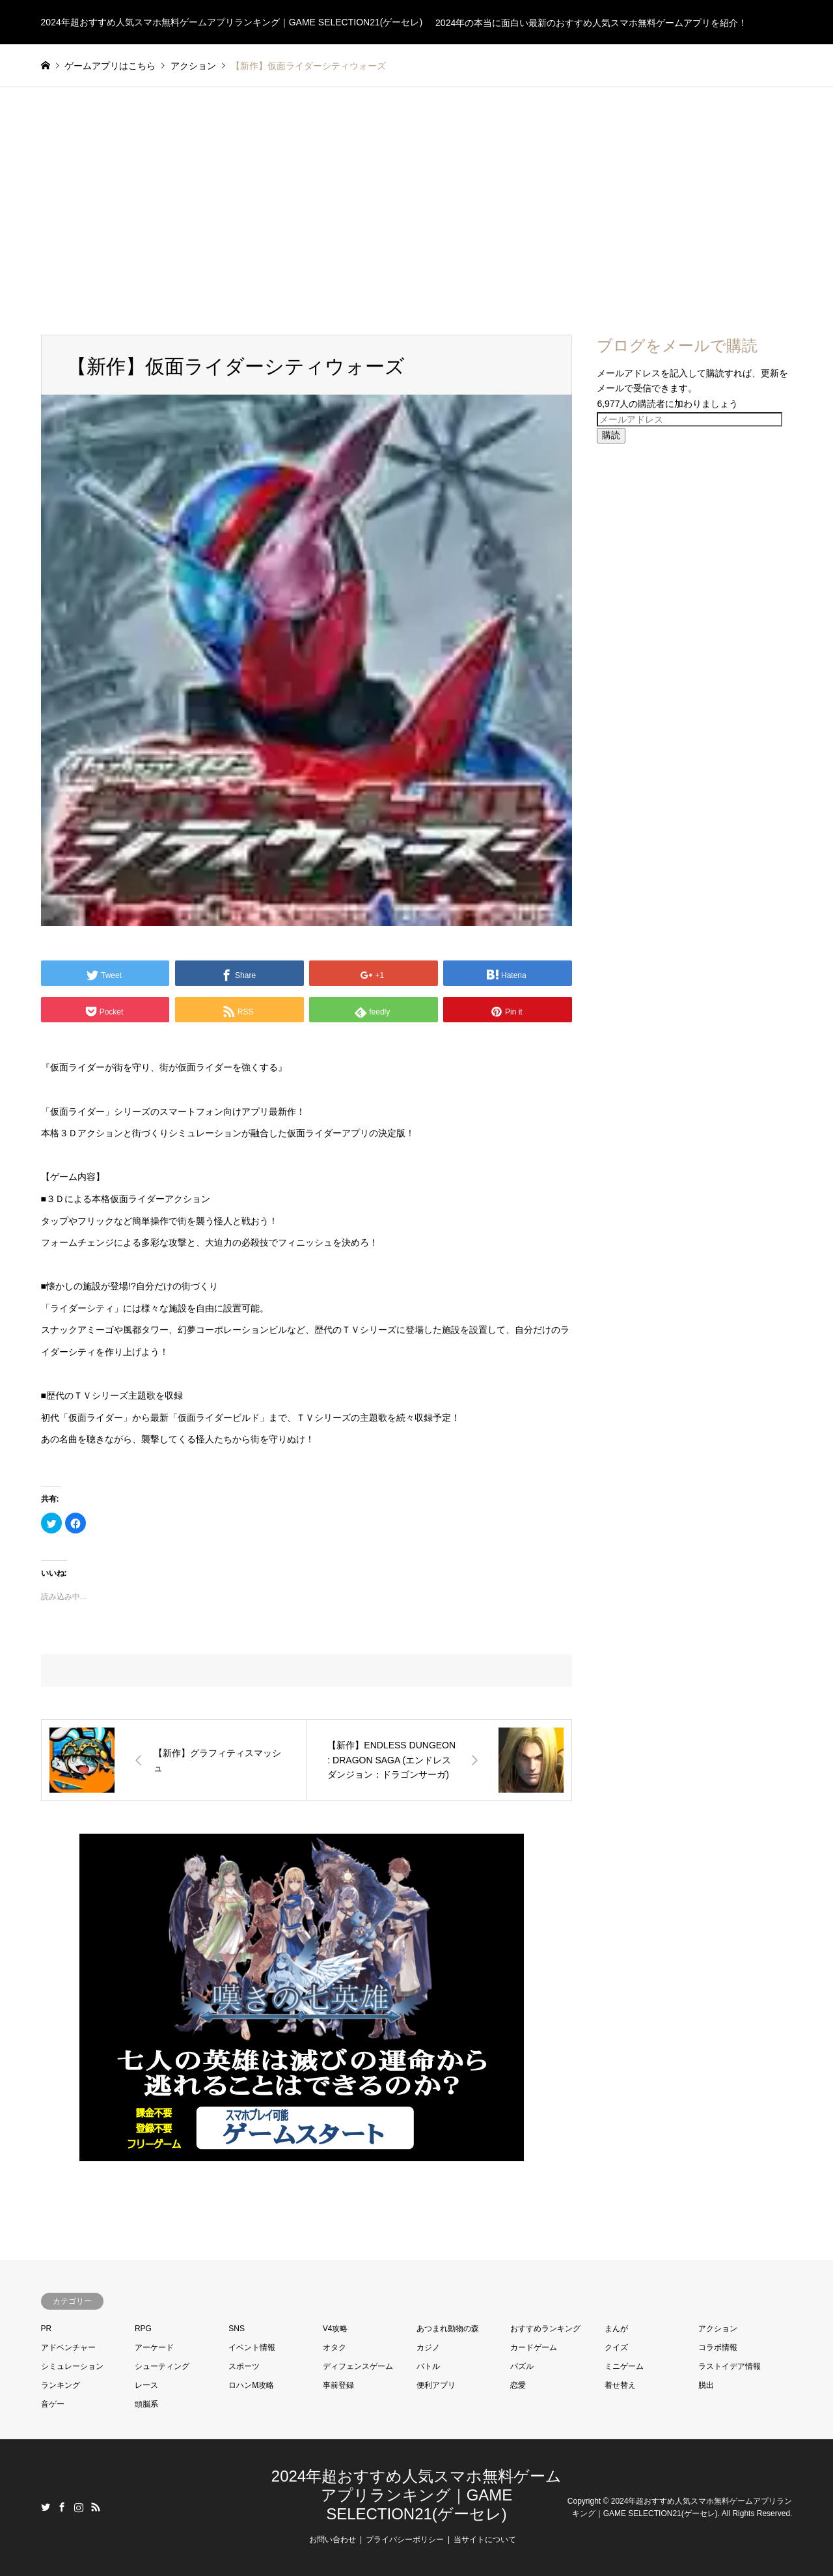  I want to click on ランキング, so click(60, 2385).